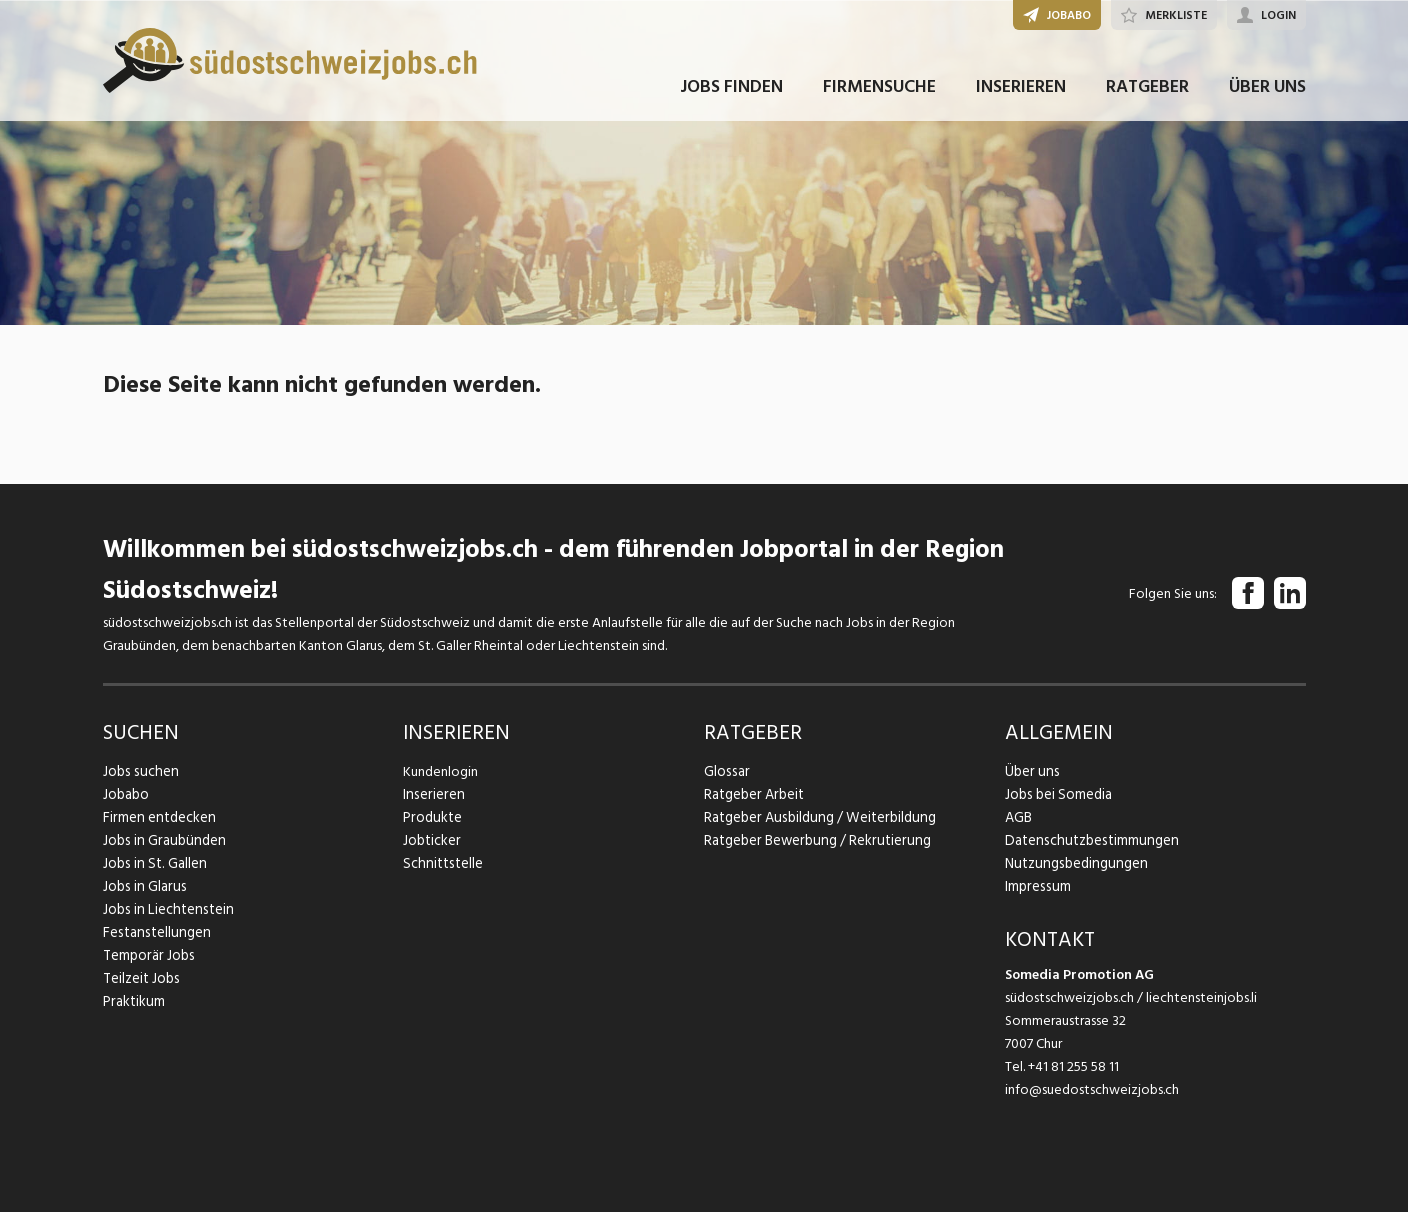  What do you see at coordinates (126, 794) in the screenshot?
I see `Jobabo` at bounding box center [126, 794].